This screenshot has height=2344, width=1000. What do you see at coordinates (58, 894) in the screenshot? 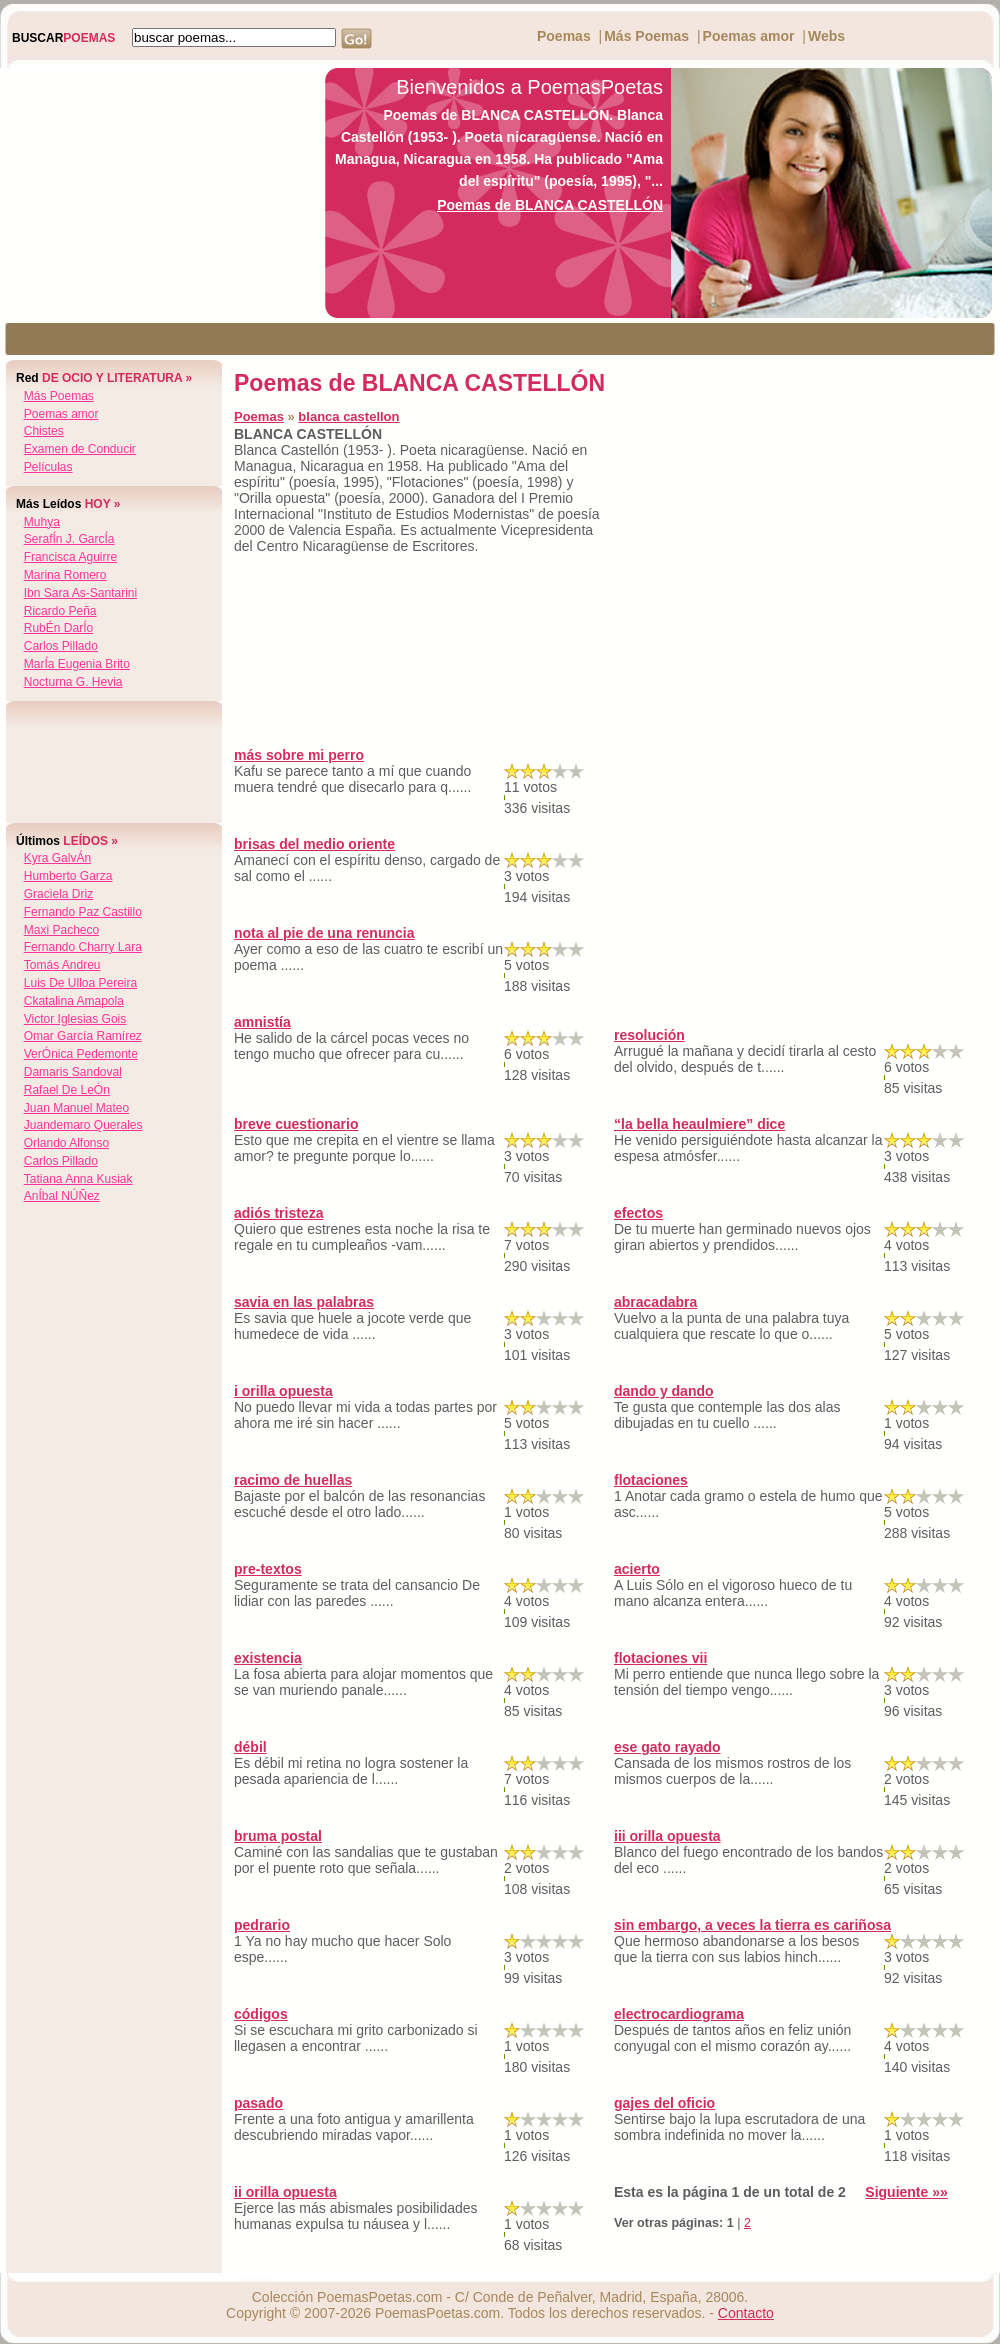
I see `graciela driz` at bounding box center [58, 894].